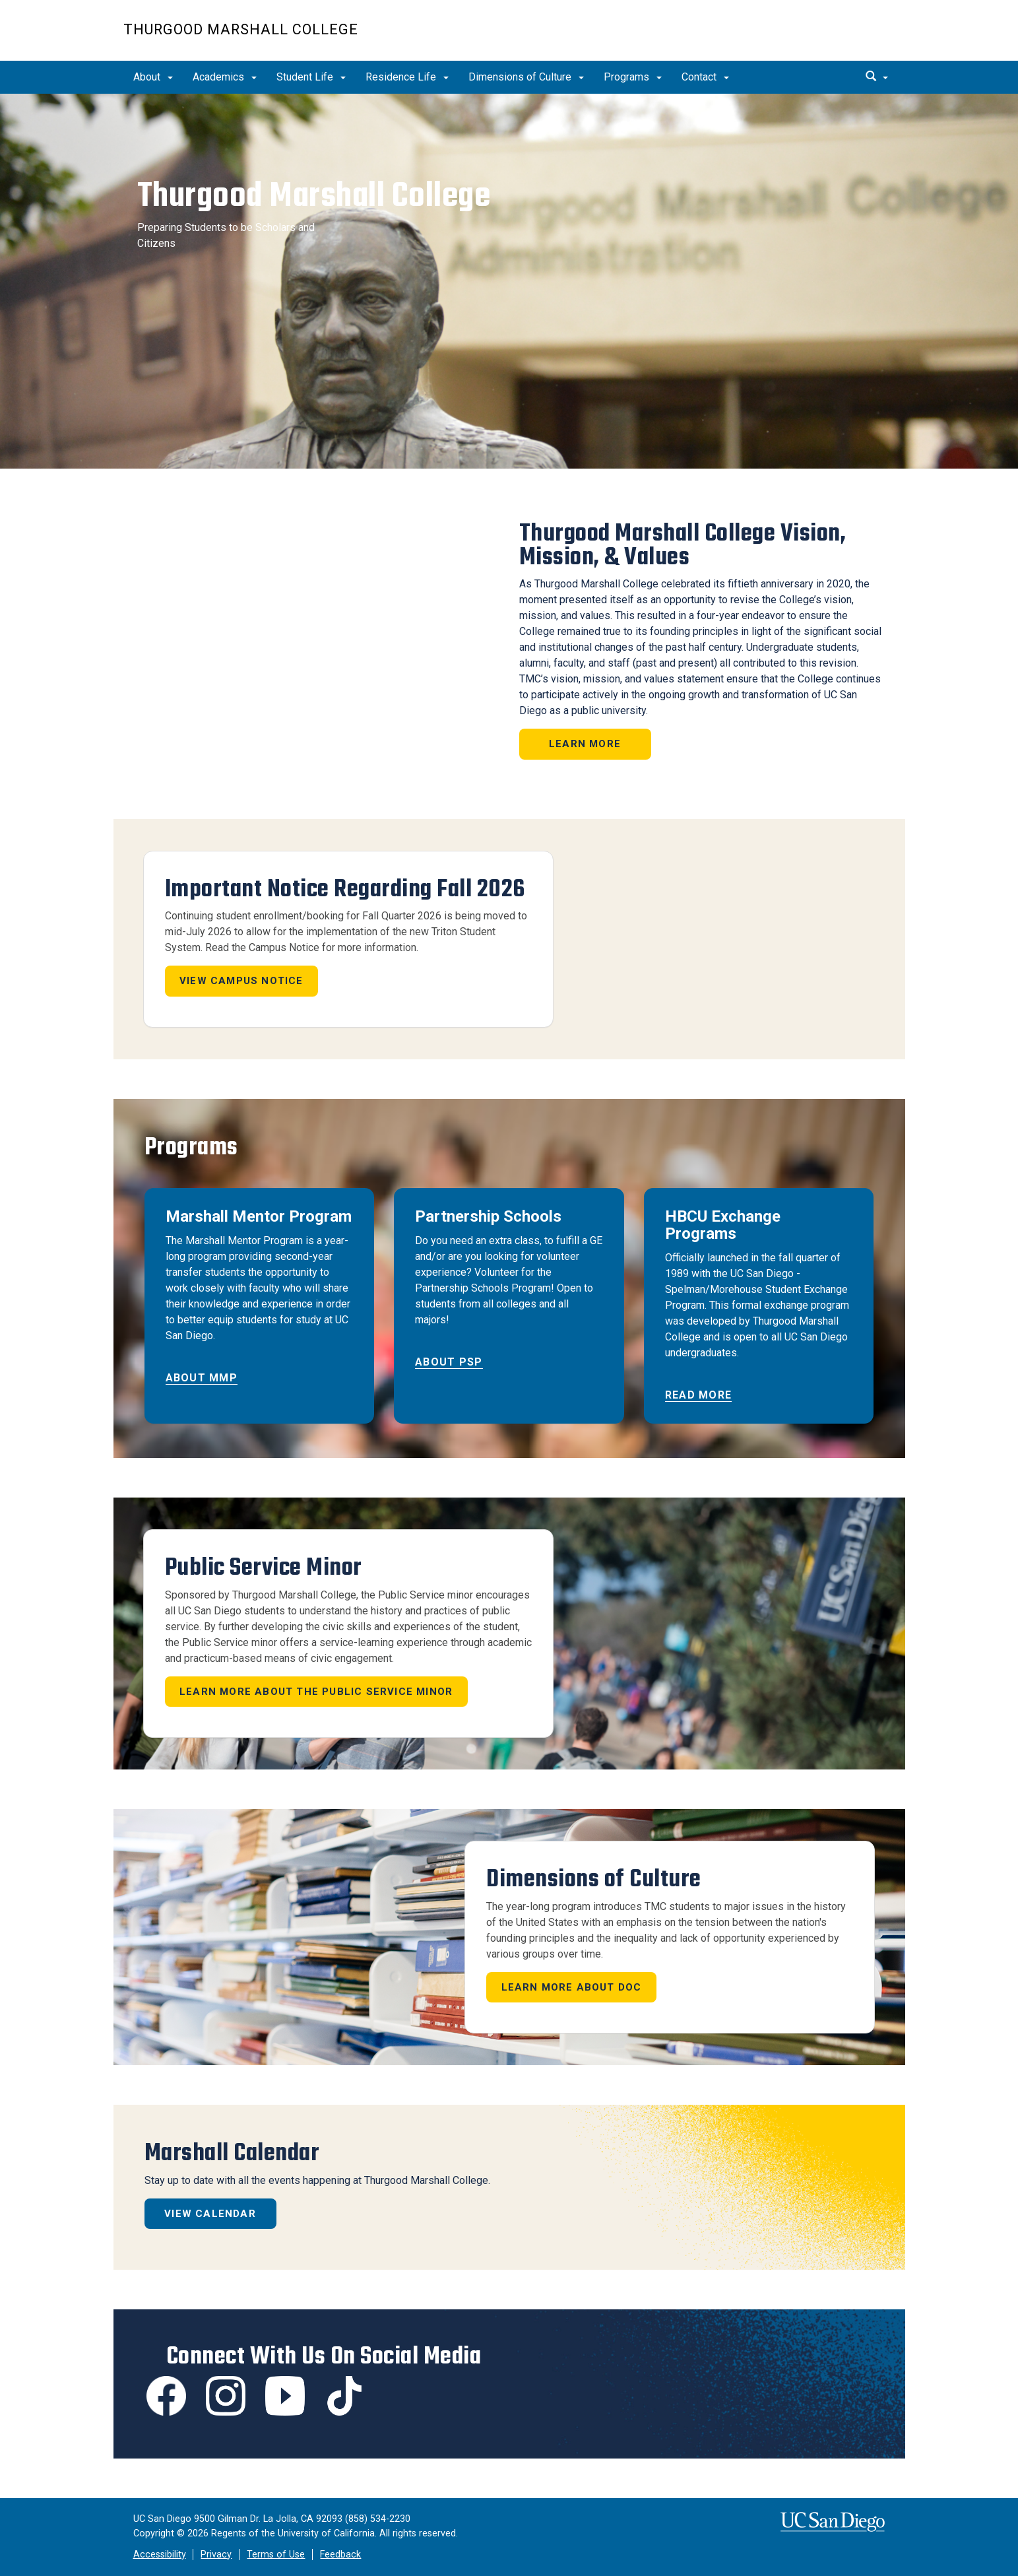  I want to click on Read More, so click(698, 1395).